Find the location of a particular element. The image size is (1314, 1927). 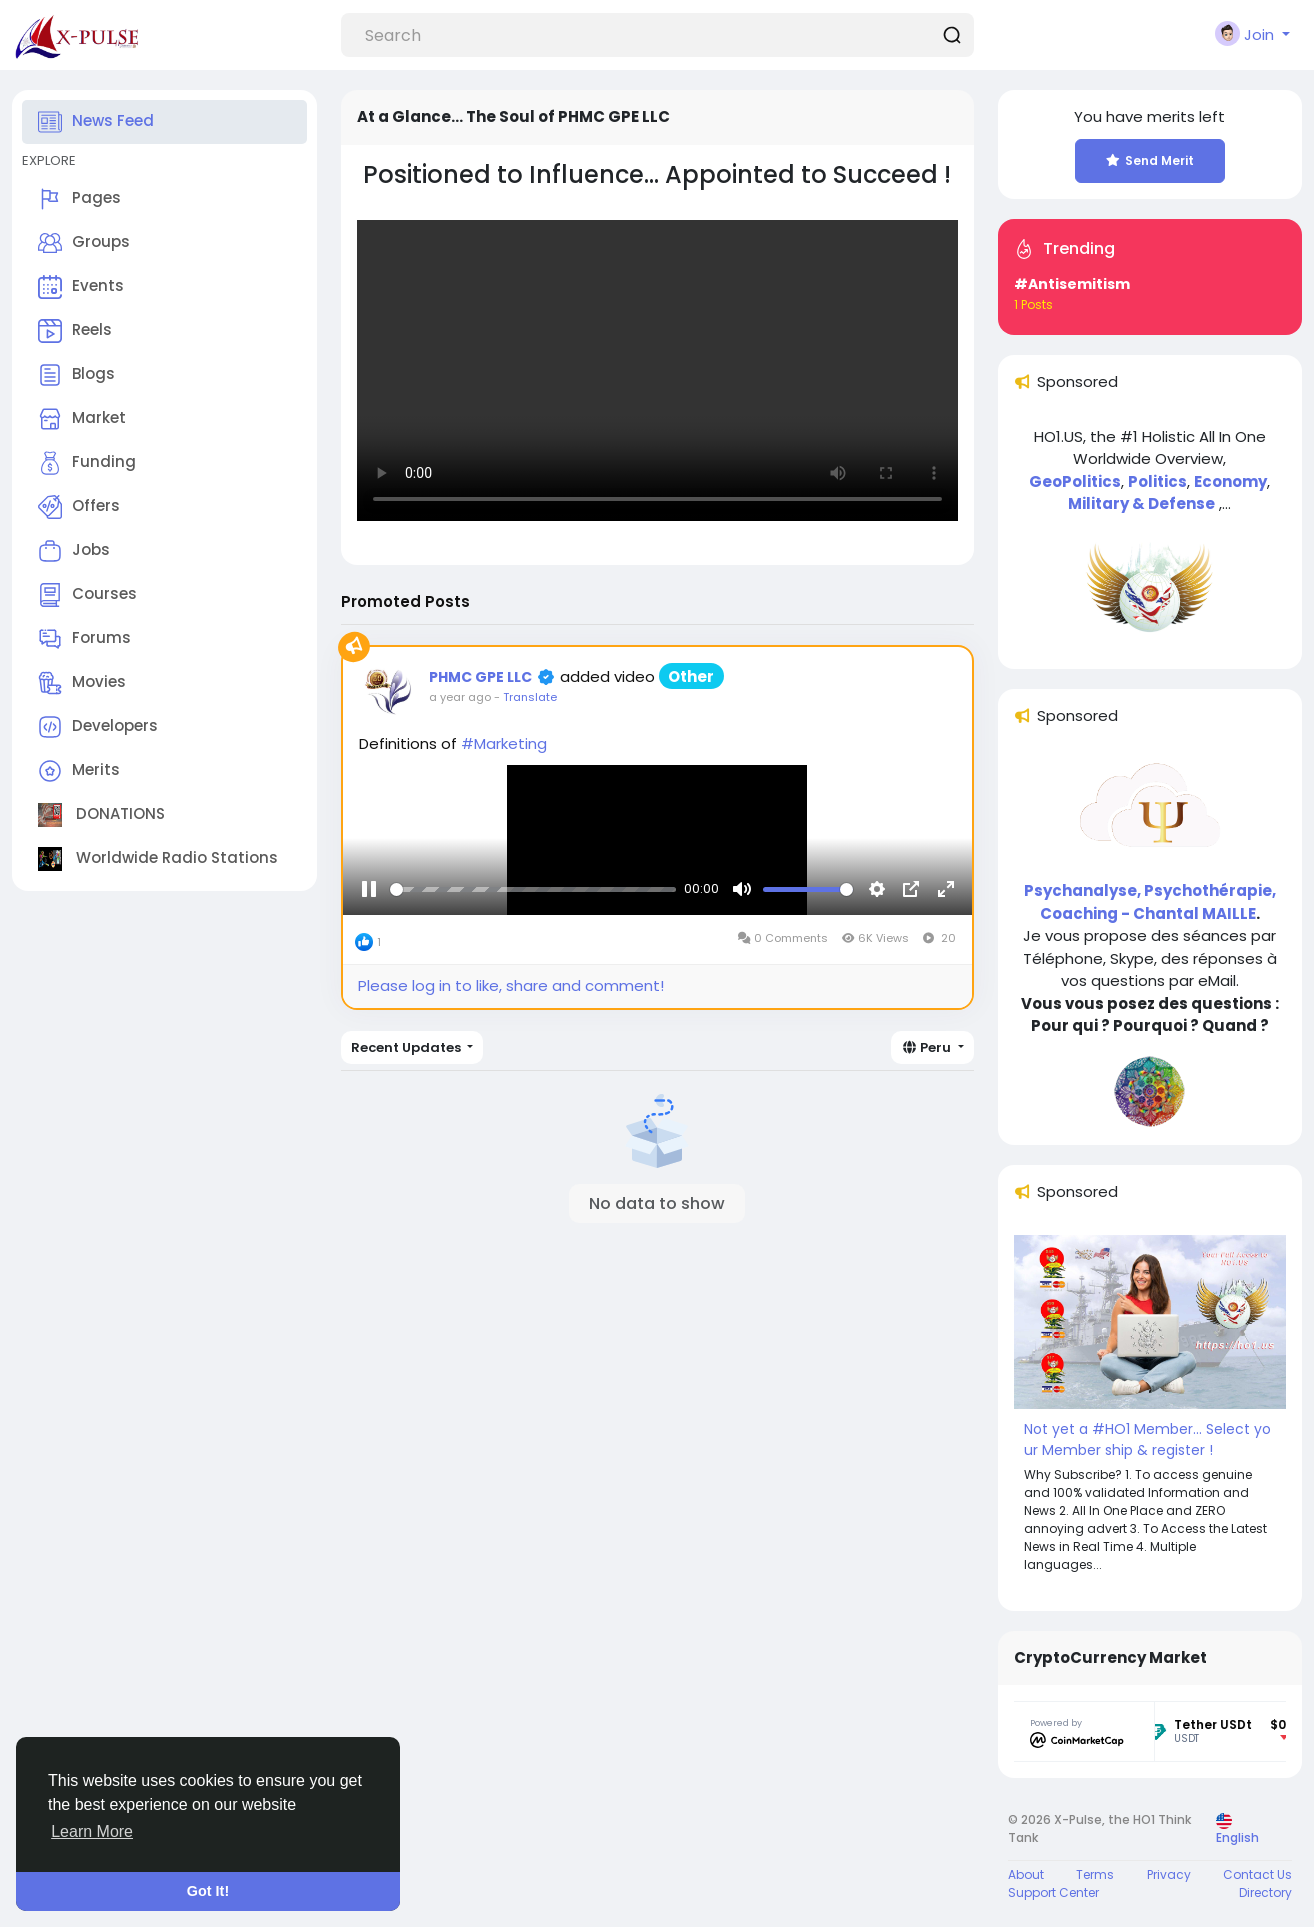

Please log in to like, share and comment! is located at coordinates (511, 985).